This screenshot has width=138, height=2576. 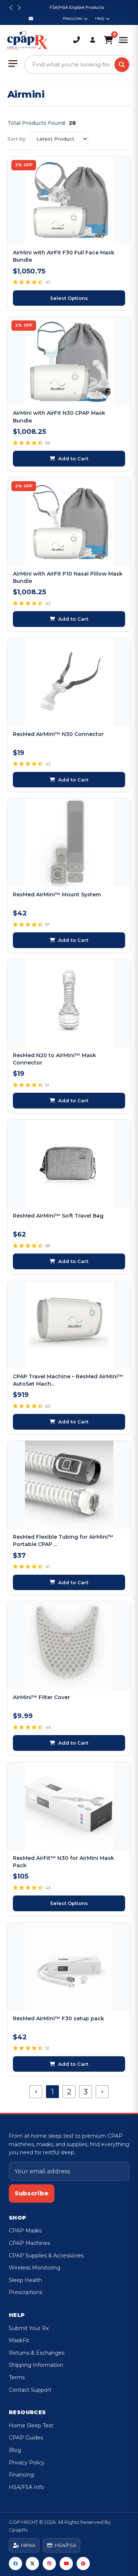 What do you see at coordinates (108, 40) in the screenshot?
I see `[Shopping Cart]` at bounding box center [108, 40].